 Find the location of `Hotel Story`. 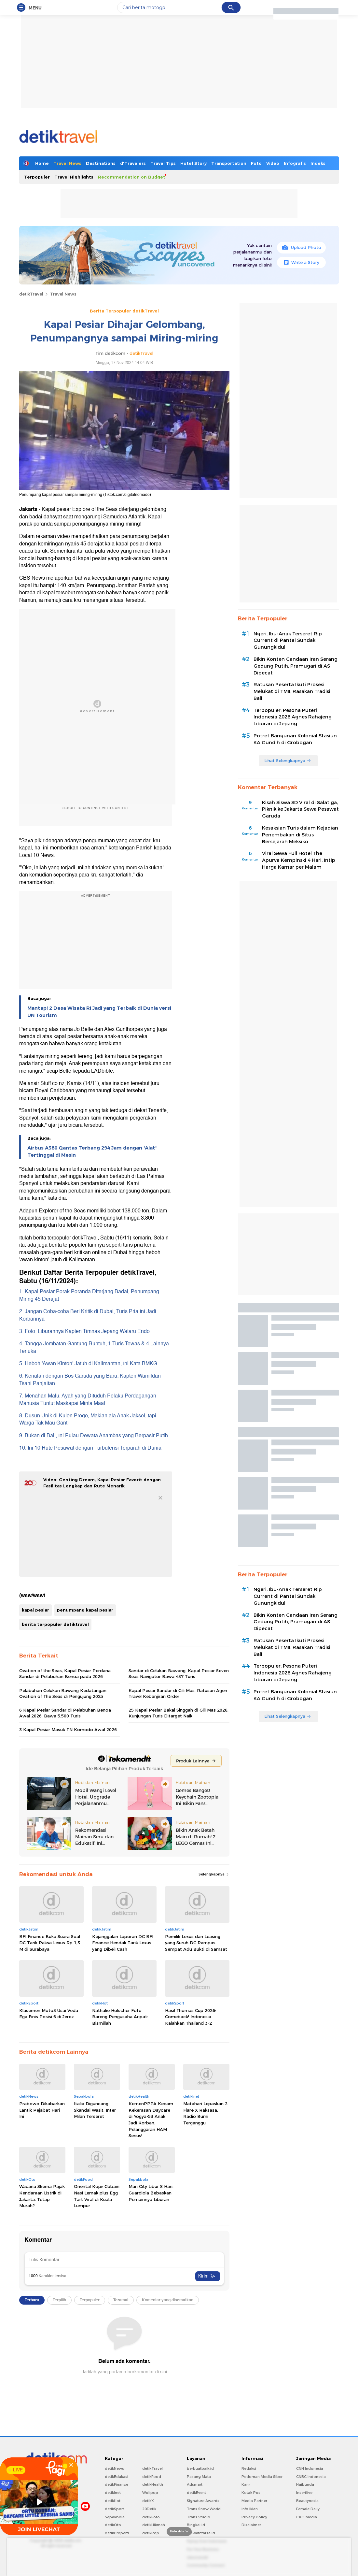

Hotel Story is located at coordinates (193, 163).